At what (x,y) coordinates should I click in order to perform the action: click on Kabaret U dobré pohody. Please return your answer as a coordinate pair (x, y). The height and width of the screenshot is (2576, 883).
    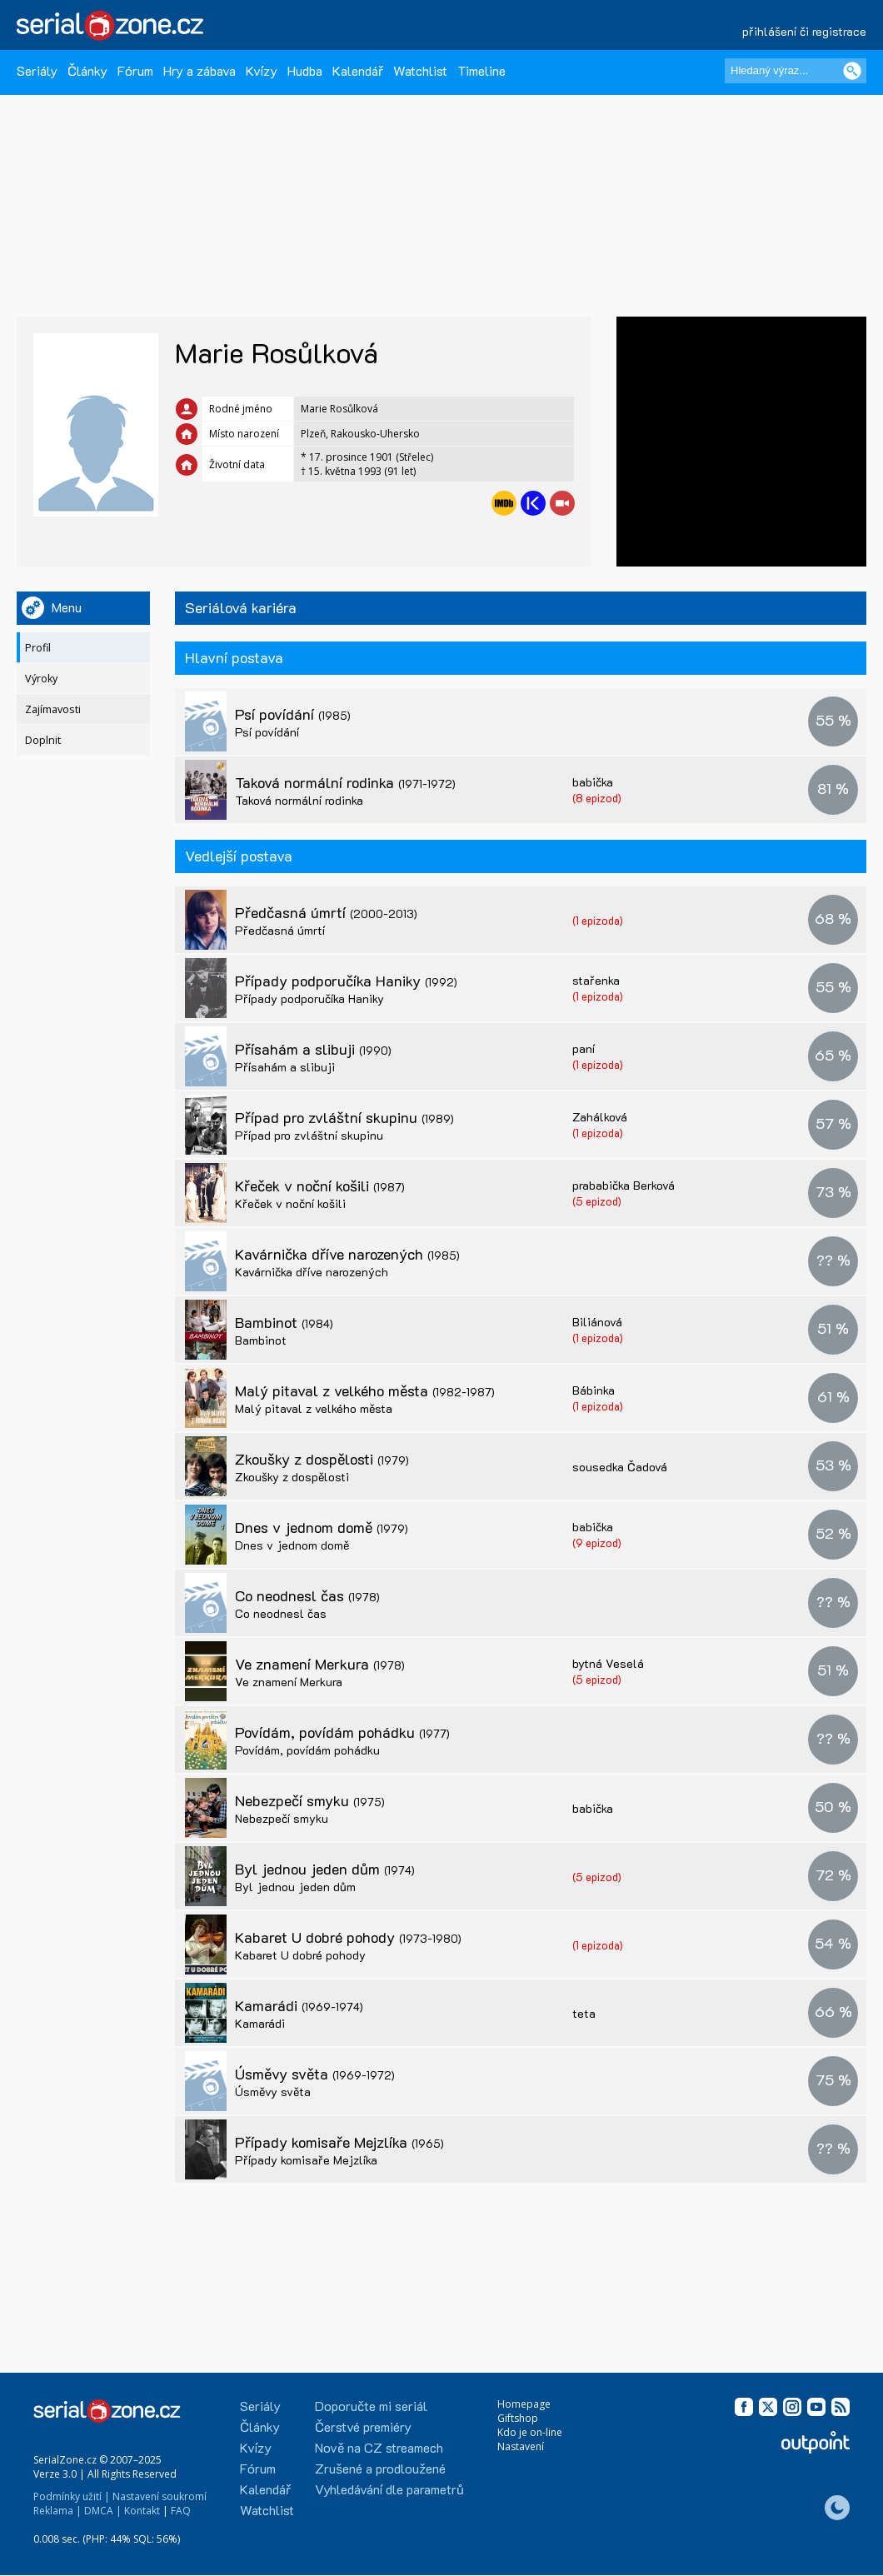
    Looking at the image, I should click on (348, 1937).